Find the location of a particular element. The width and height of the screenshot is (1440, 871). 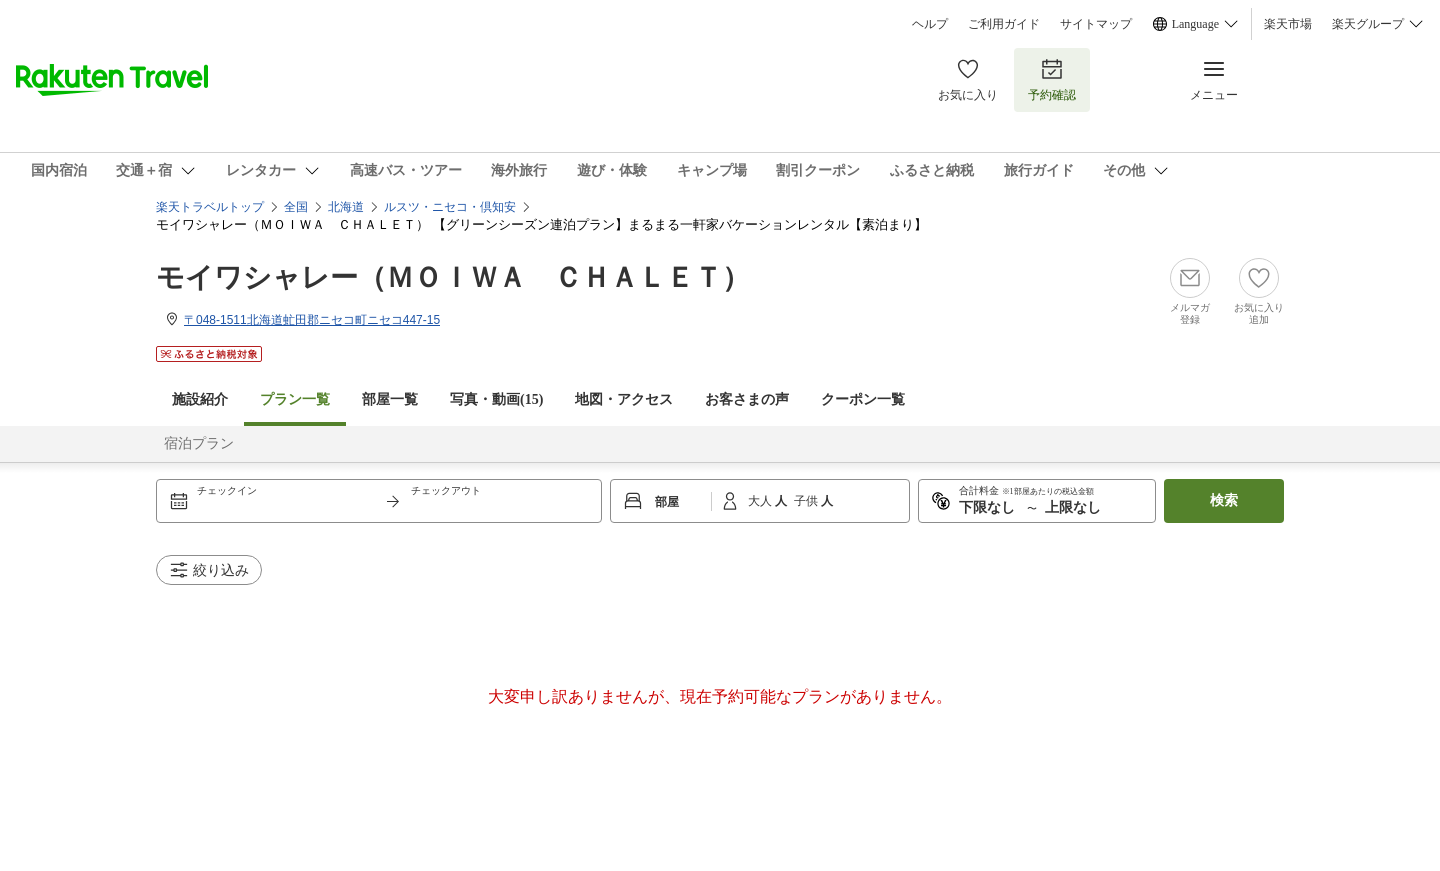

お客さまの声 is located at coordinates (747, 399).